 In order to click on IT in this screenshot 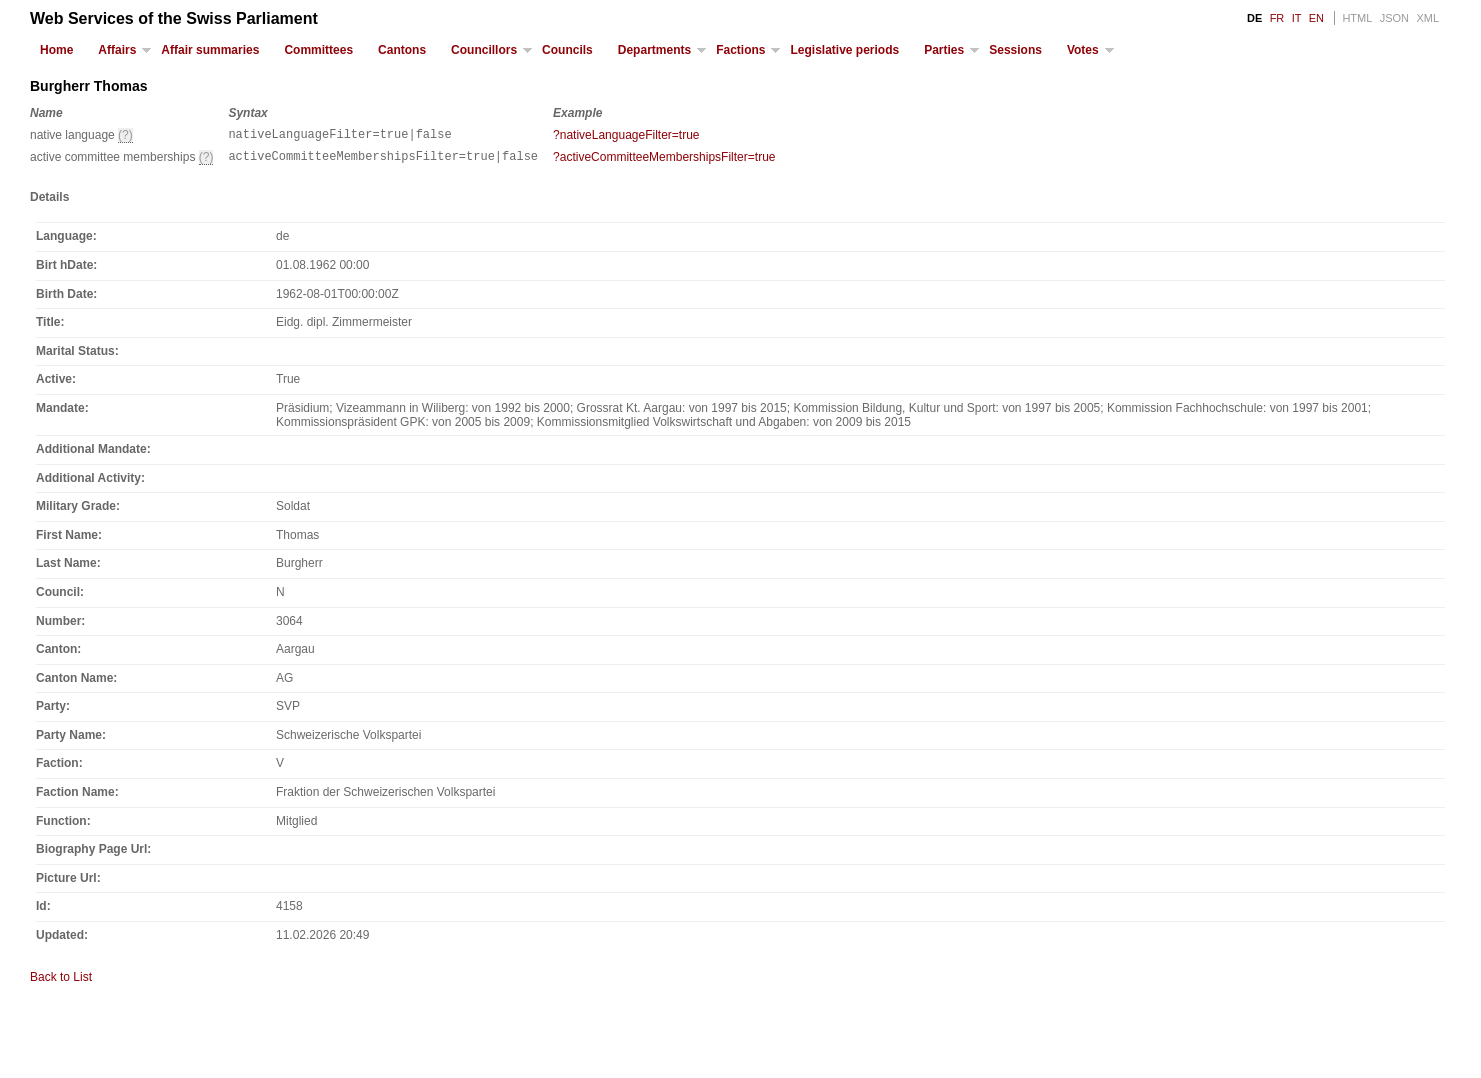, I will do `click(1297, 18)`.